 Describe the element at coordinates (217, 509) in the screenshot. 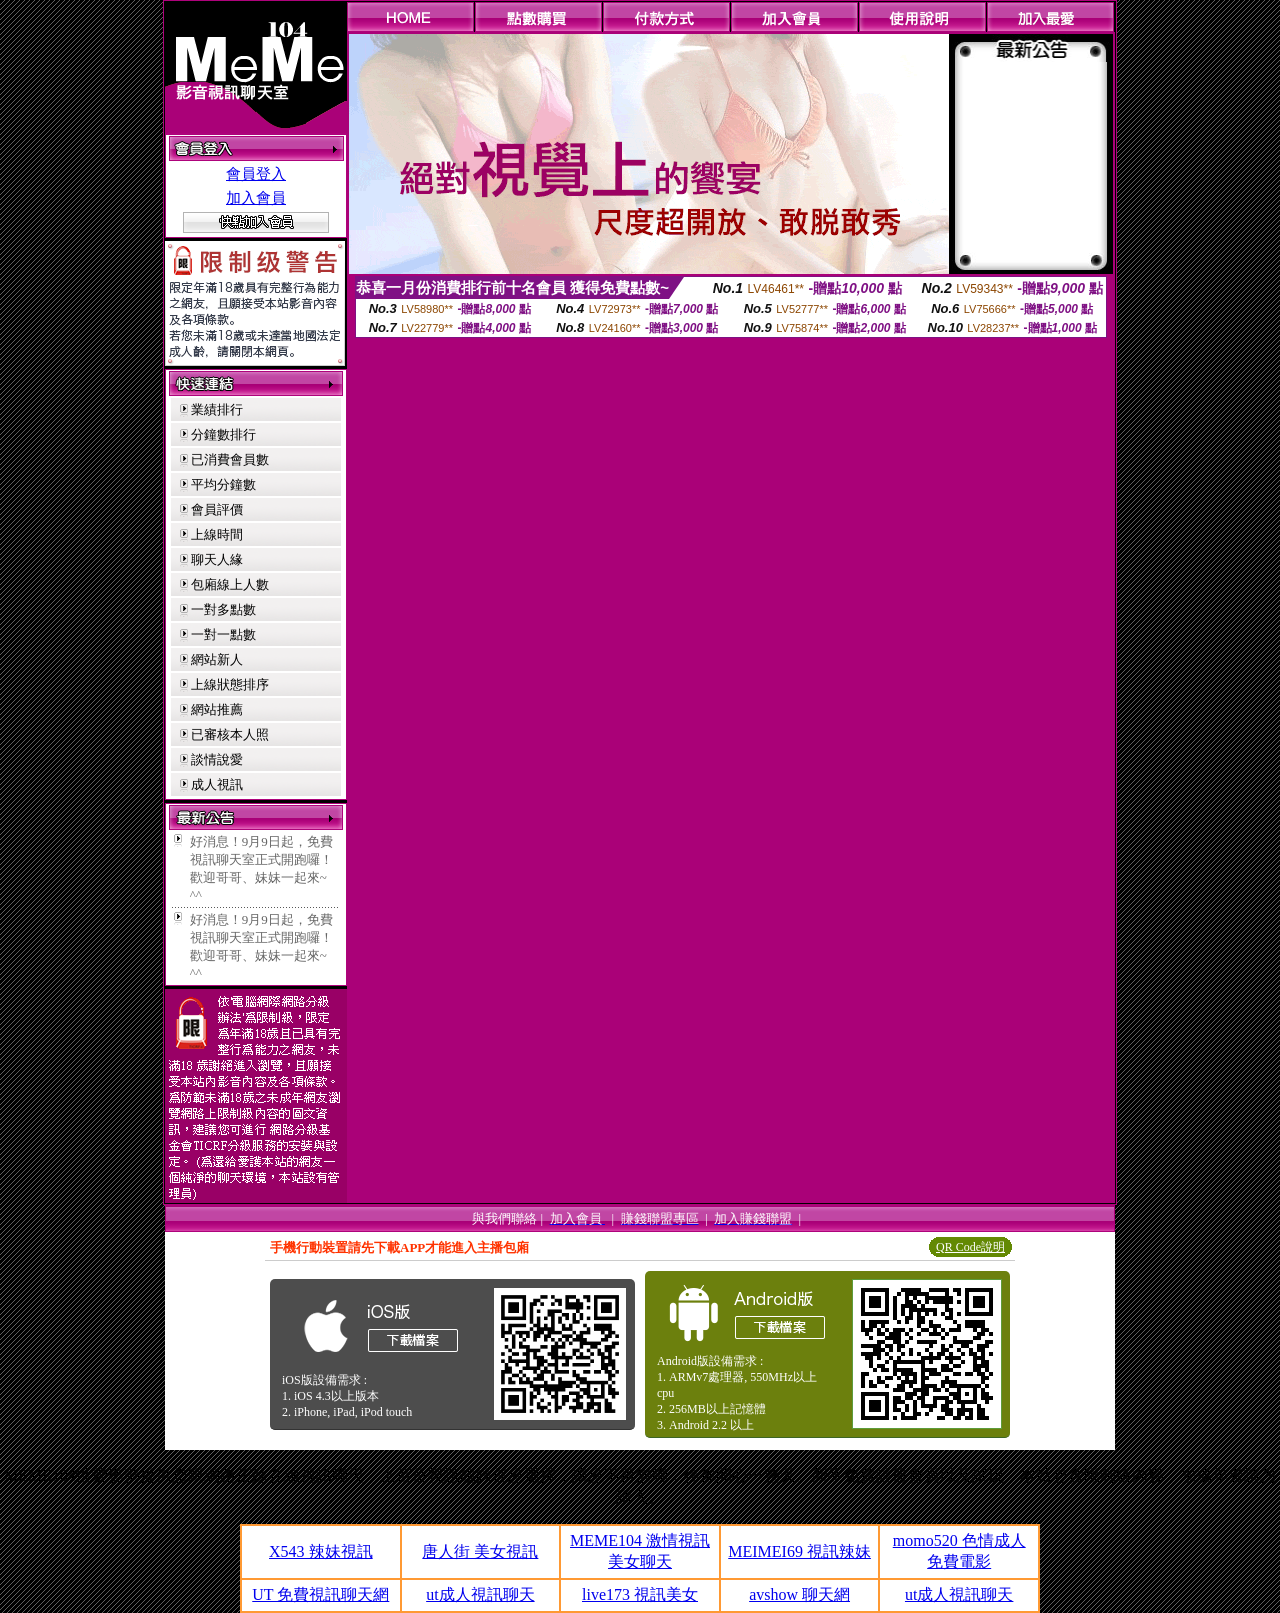

I see `會員評價` at that location.